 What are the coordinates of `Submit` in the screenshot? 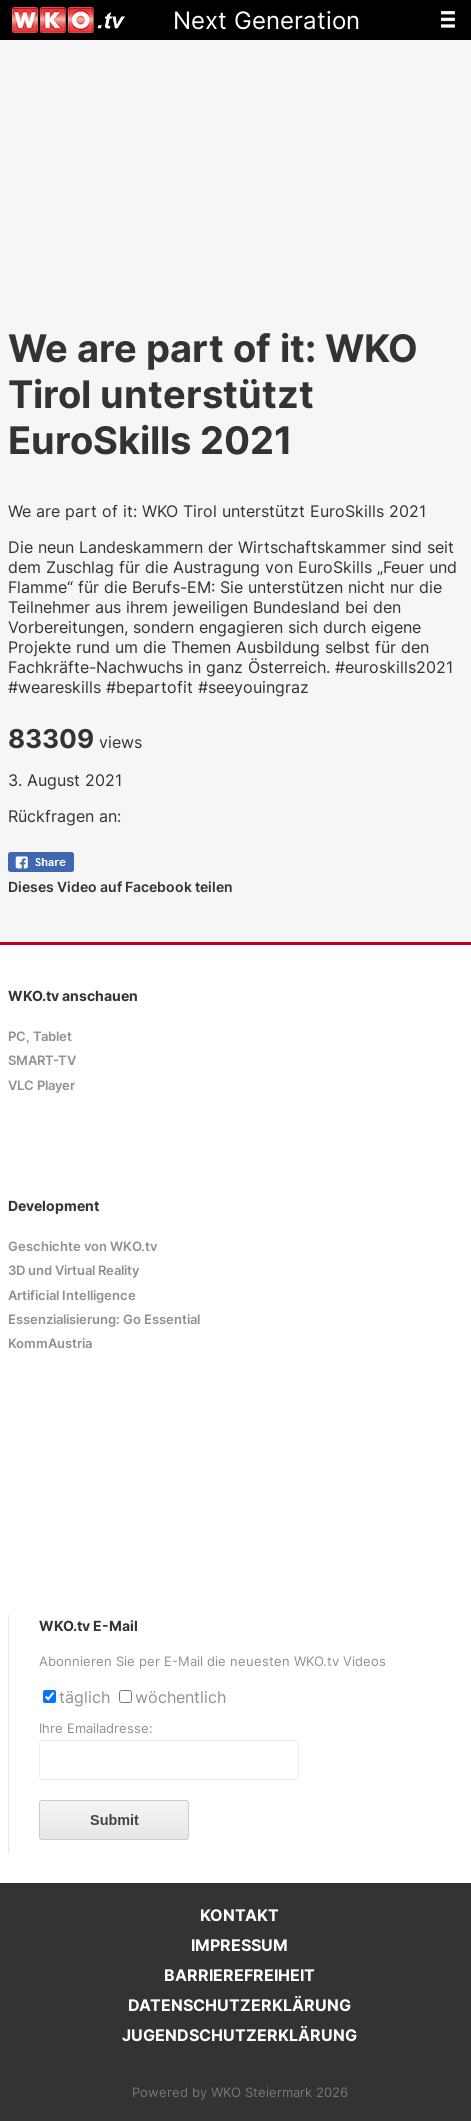 It's located at (114, 1820).